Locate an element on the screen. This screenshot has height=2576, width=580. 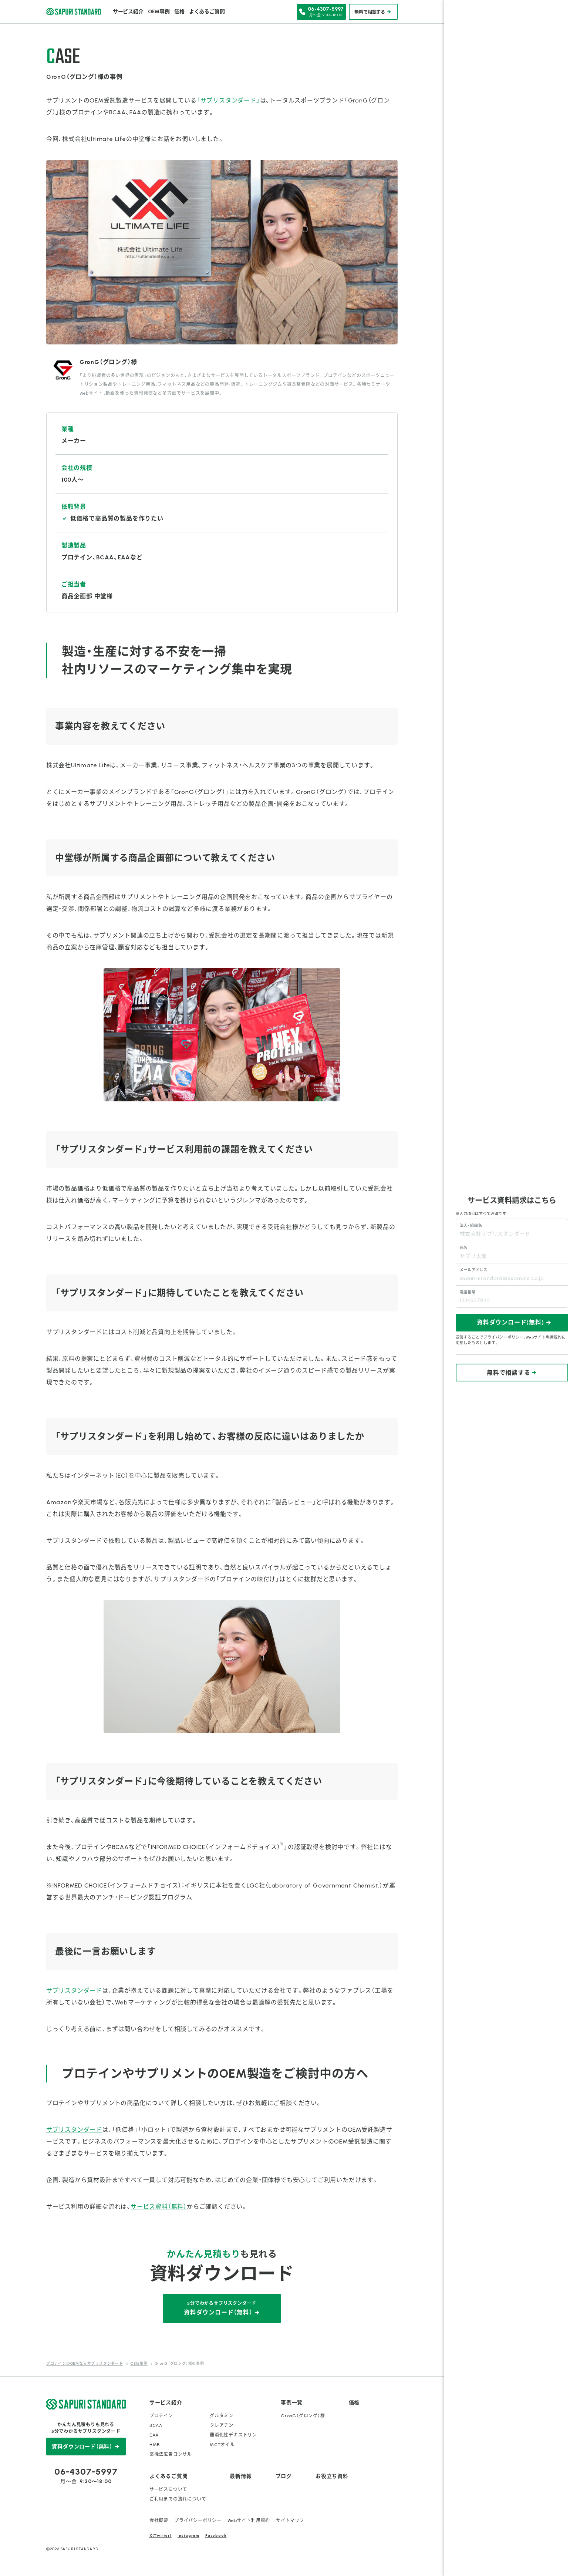
MCTオイル is located at coordinates (222, 2444).